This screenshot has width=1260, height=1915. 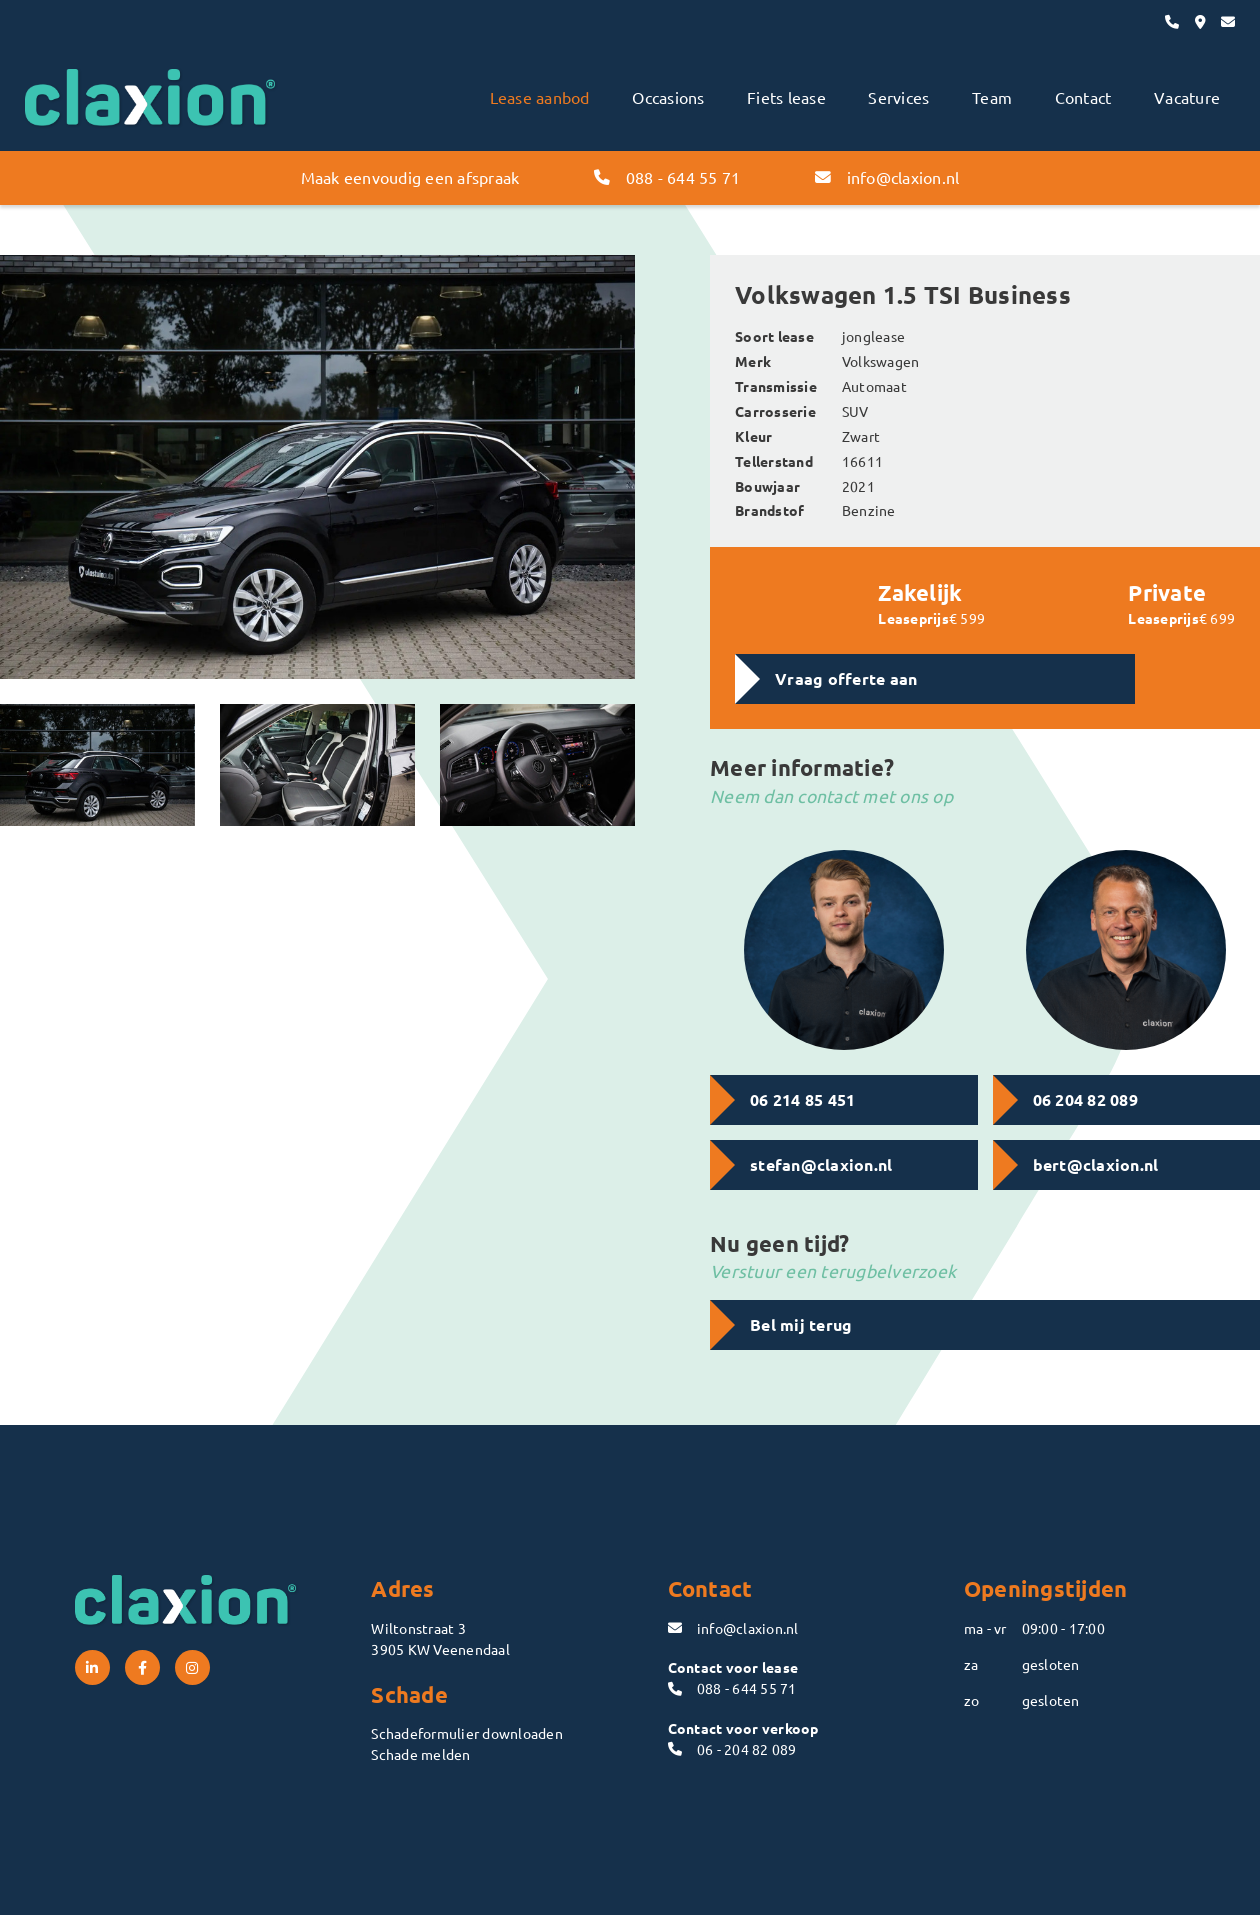 What do you see at coordinates (1187, 97) in the screenshot?
I see `Vacature` at bounding box center [1187, 97].